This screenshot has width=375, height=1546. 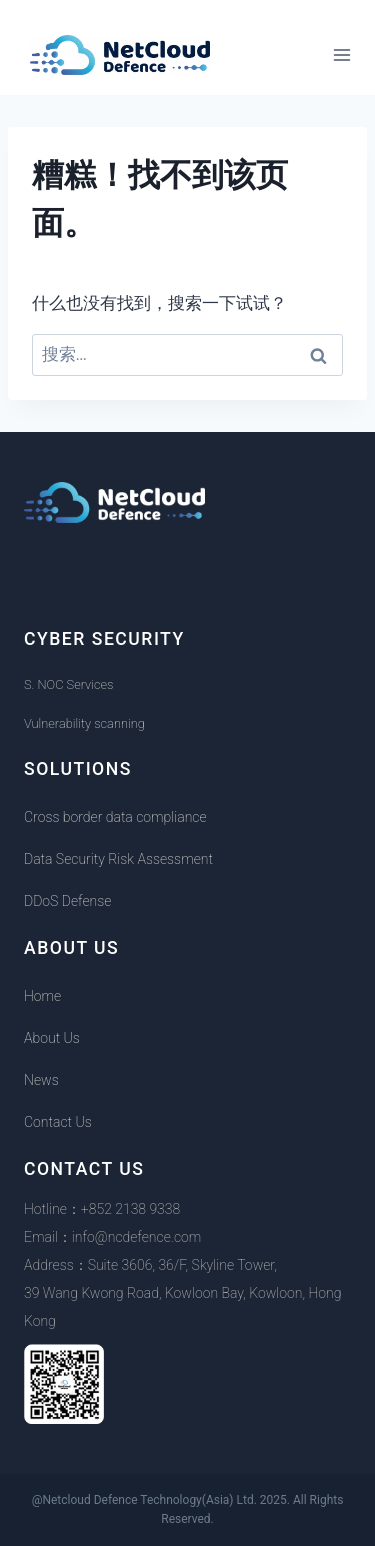 I want to click on DDoS Defense, so click(x=67, y=901).